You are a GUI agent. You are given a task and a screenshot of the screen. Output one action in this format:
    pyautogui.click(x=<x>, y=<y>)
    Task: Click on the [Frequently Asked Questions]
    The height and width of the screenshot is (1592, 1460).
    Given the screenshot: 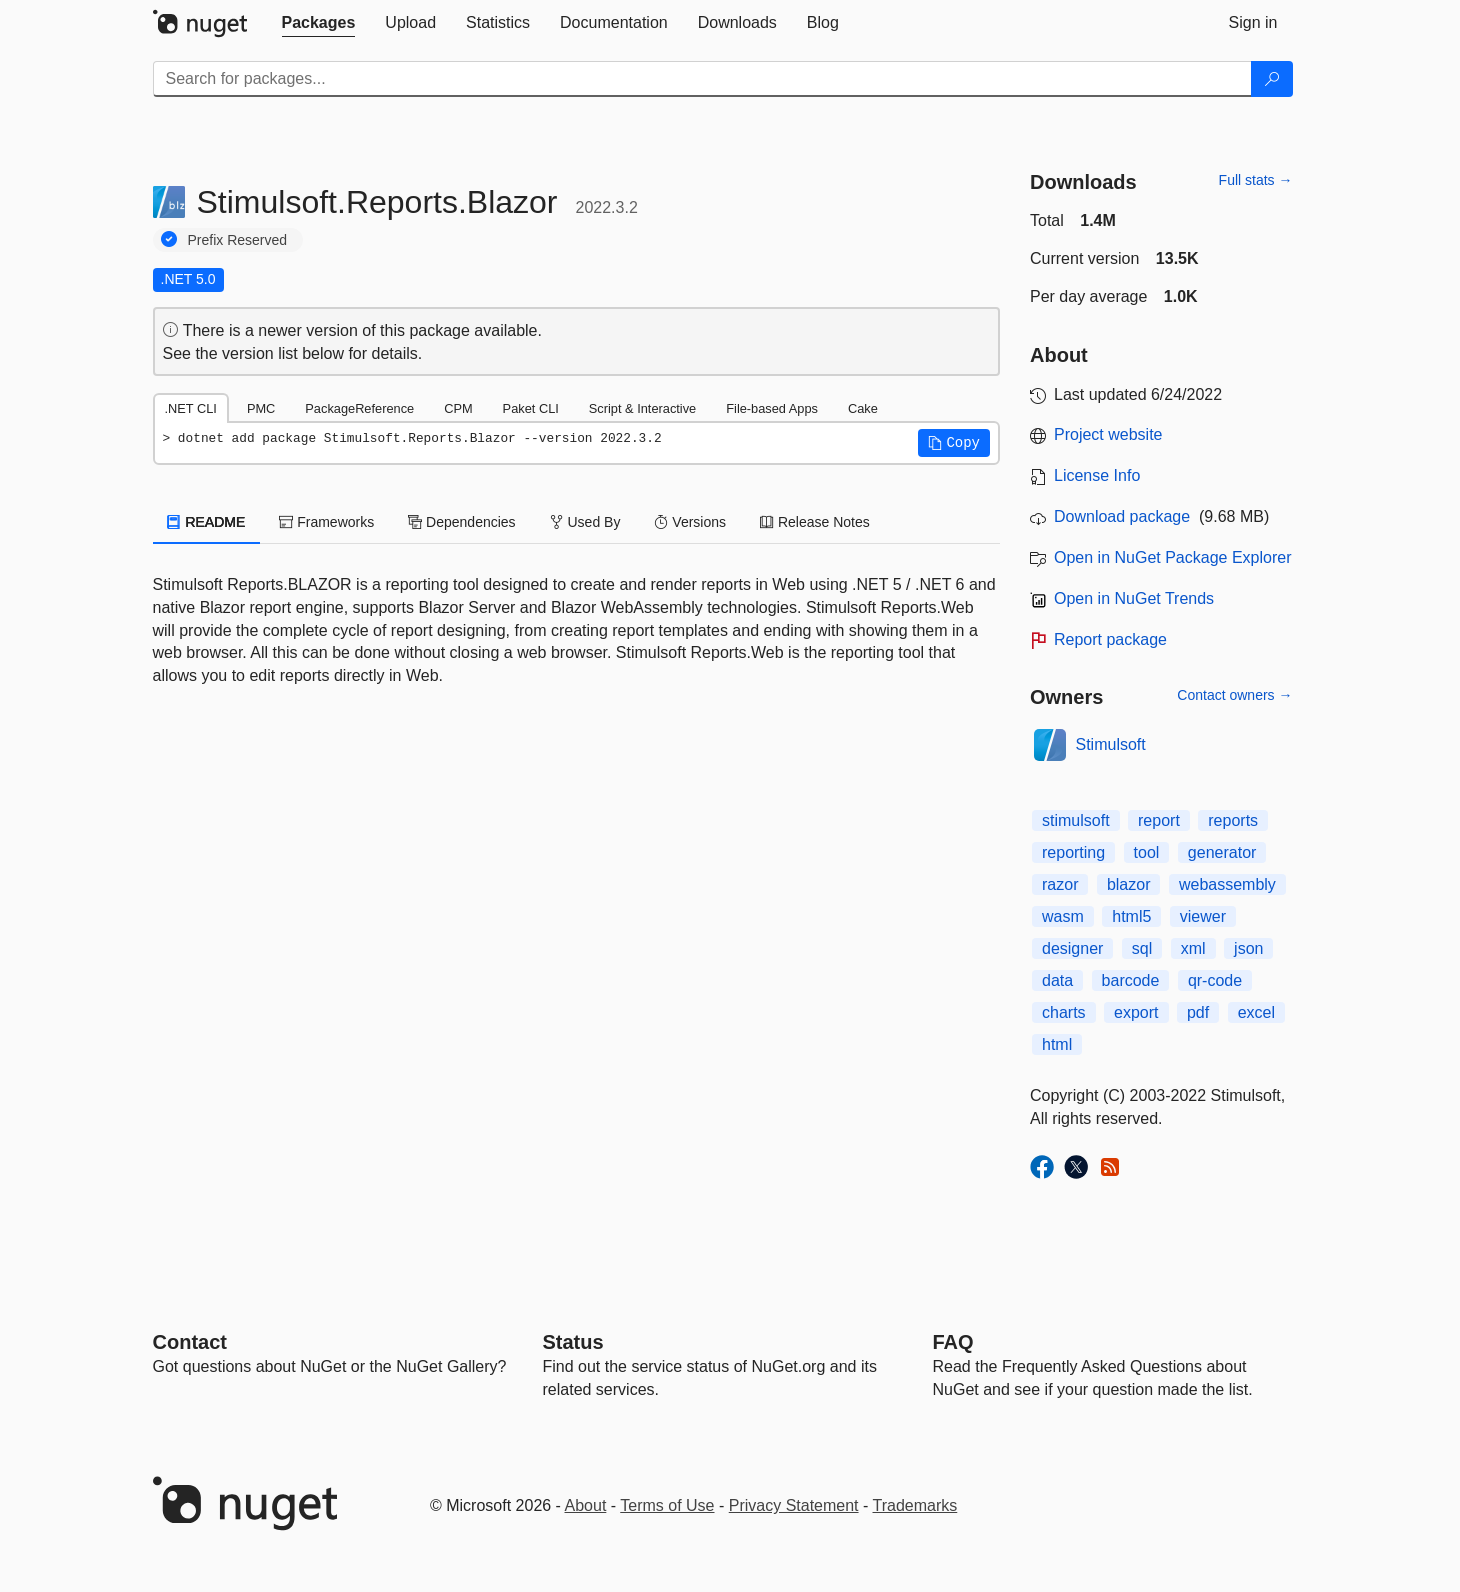 What is the action you would take?
    pyautogui.click(x=953, y=1342)
    